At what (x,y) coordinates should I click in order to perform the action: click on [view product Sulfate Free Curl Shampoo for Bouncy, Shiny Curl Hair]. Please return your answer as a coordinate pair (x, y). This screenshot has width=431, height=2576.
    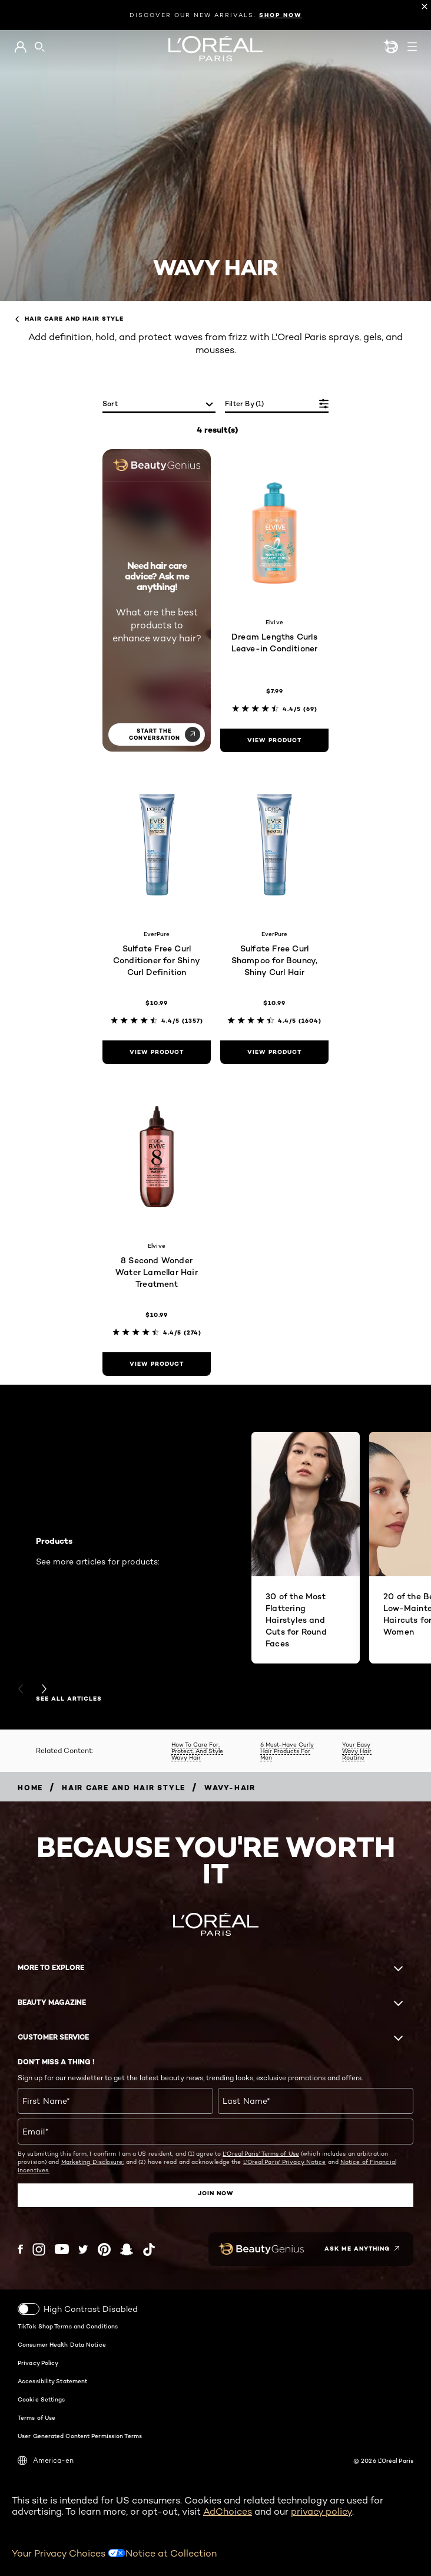
    Looking at the image, I should click on (274, 1052).